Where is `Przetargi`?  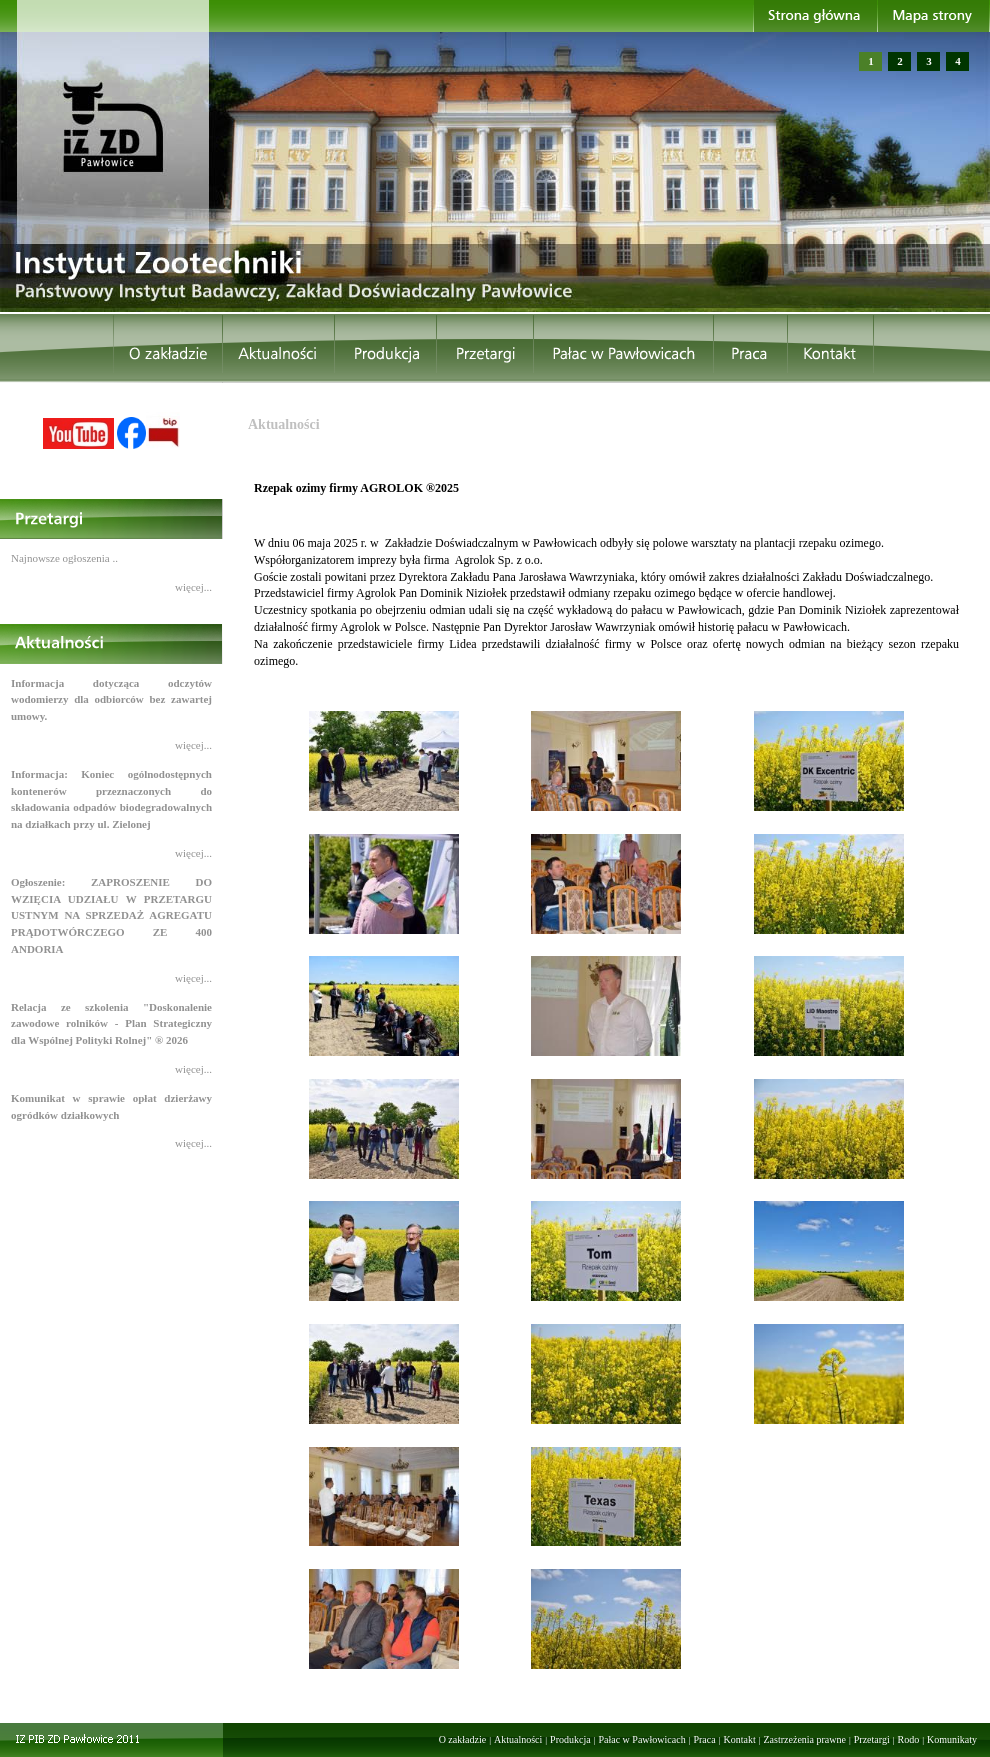 Przetargi is located at coordinates (872, 1739).